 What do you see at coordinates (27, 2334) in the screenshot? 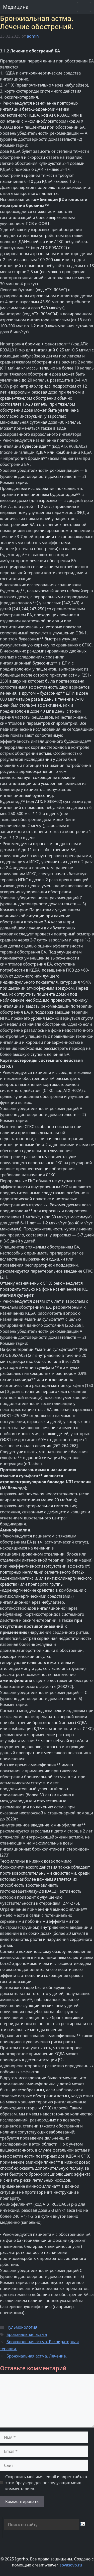
I see `Бронхиальная астма` at bounding box center [27, 2334].